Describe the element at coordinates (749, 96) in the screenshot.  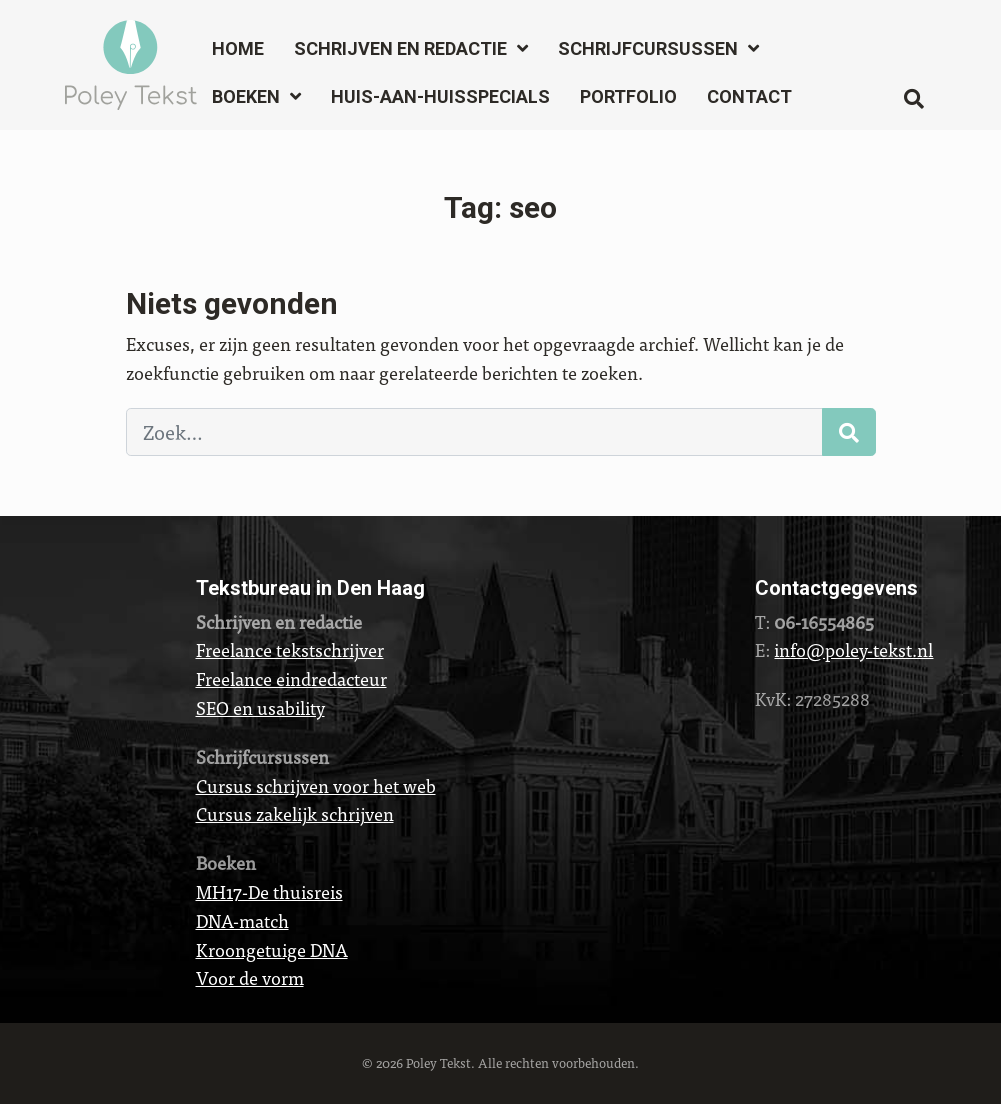
I see `Contact` at that location.